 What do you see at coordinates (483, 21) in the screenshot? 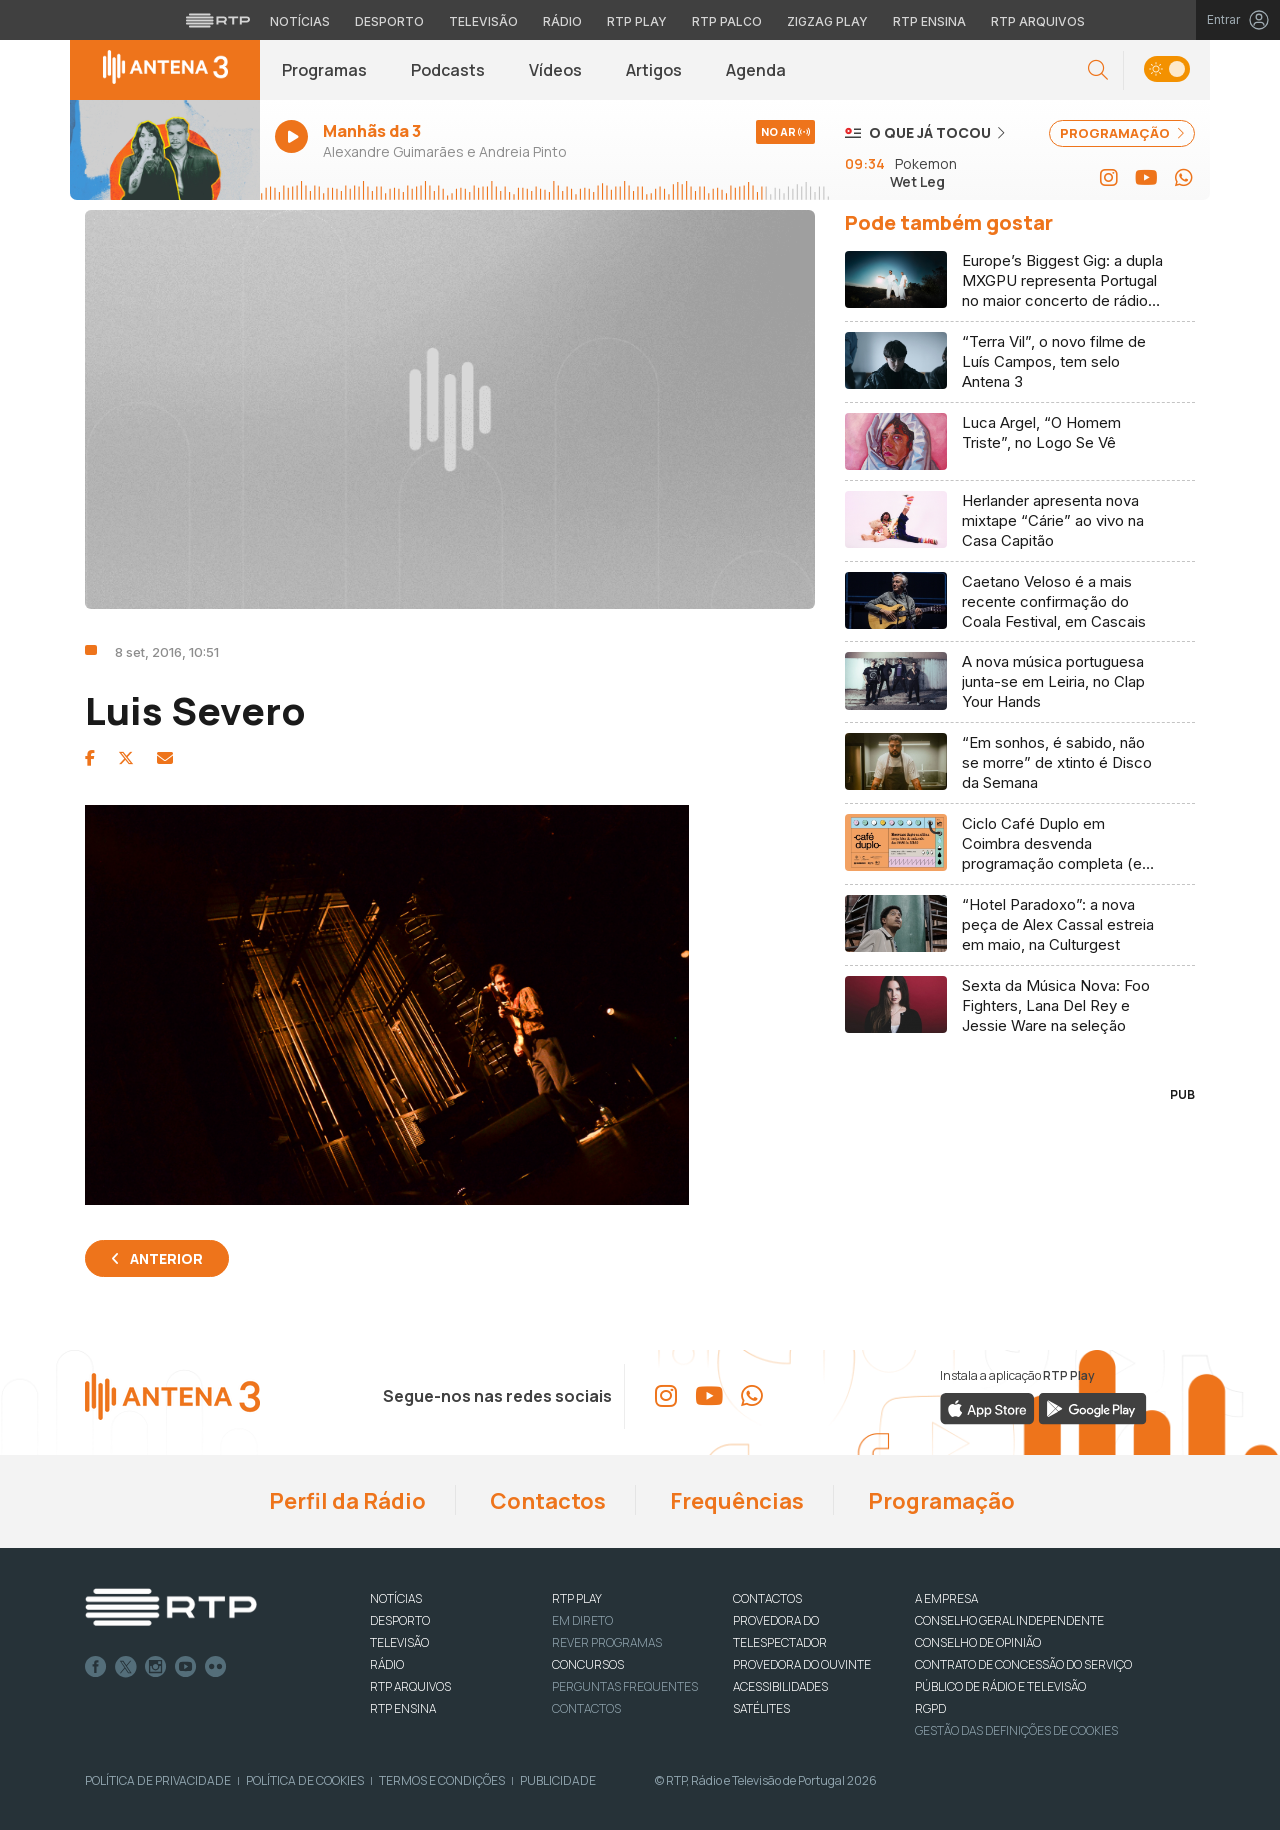
I see `Televisão [Aceder à secção de Televisão da RTP]` at bounding box center [483, 21].